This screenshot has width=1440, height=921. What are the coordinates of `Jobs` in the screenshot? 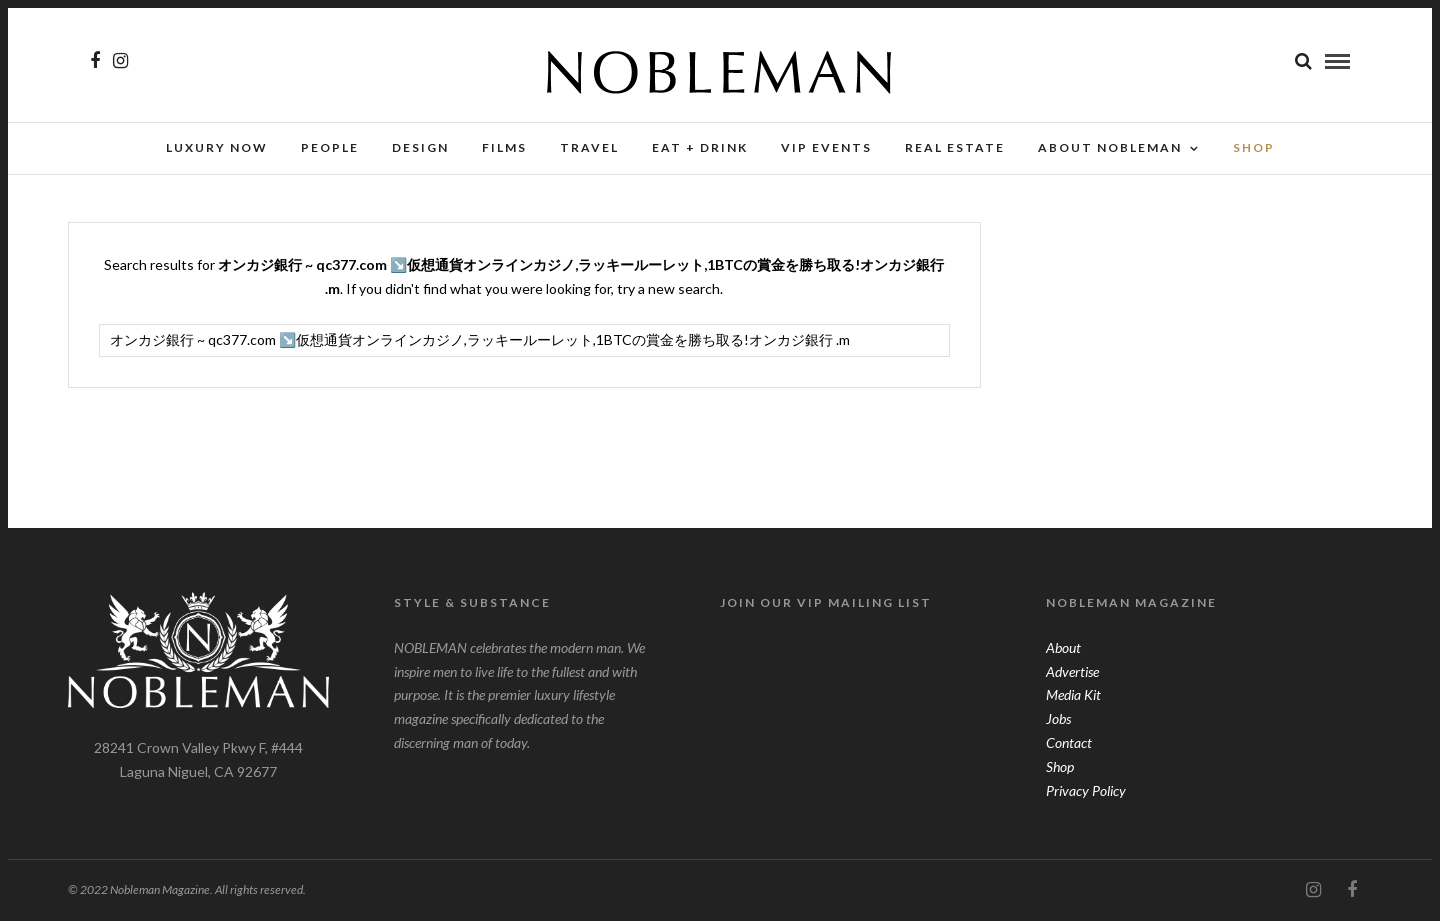 It's located at (1058, 718).